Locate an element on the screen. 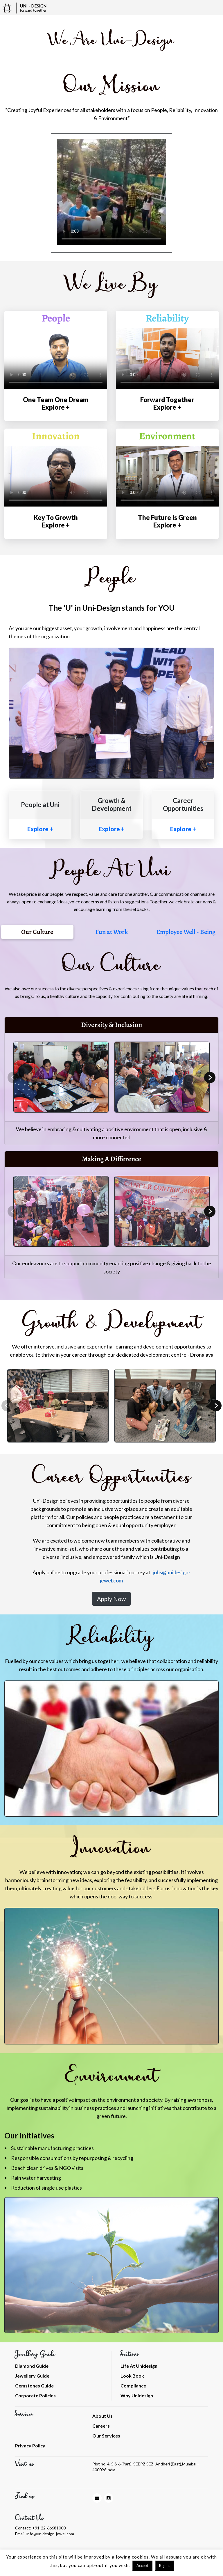  Careers is located at coordinates (101, 2425).